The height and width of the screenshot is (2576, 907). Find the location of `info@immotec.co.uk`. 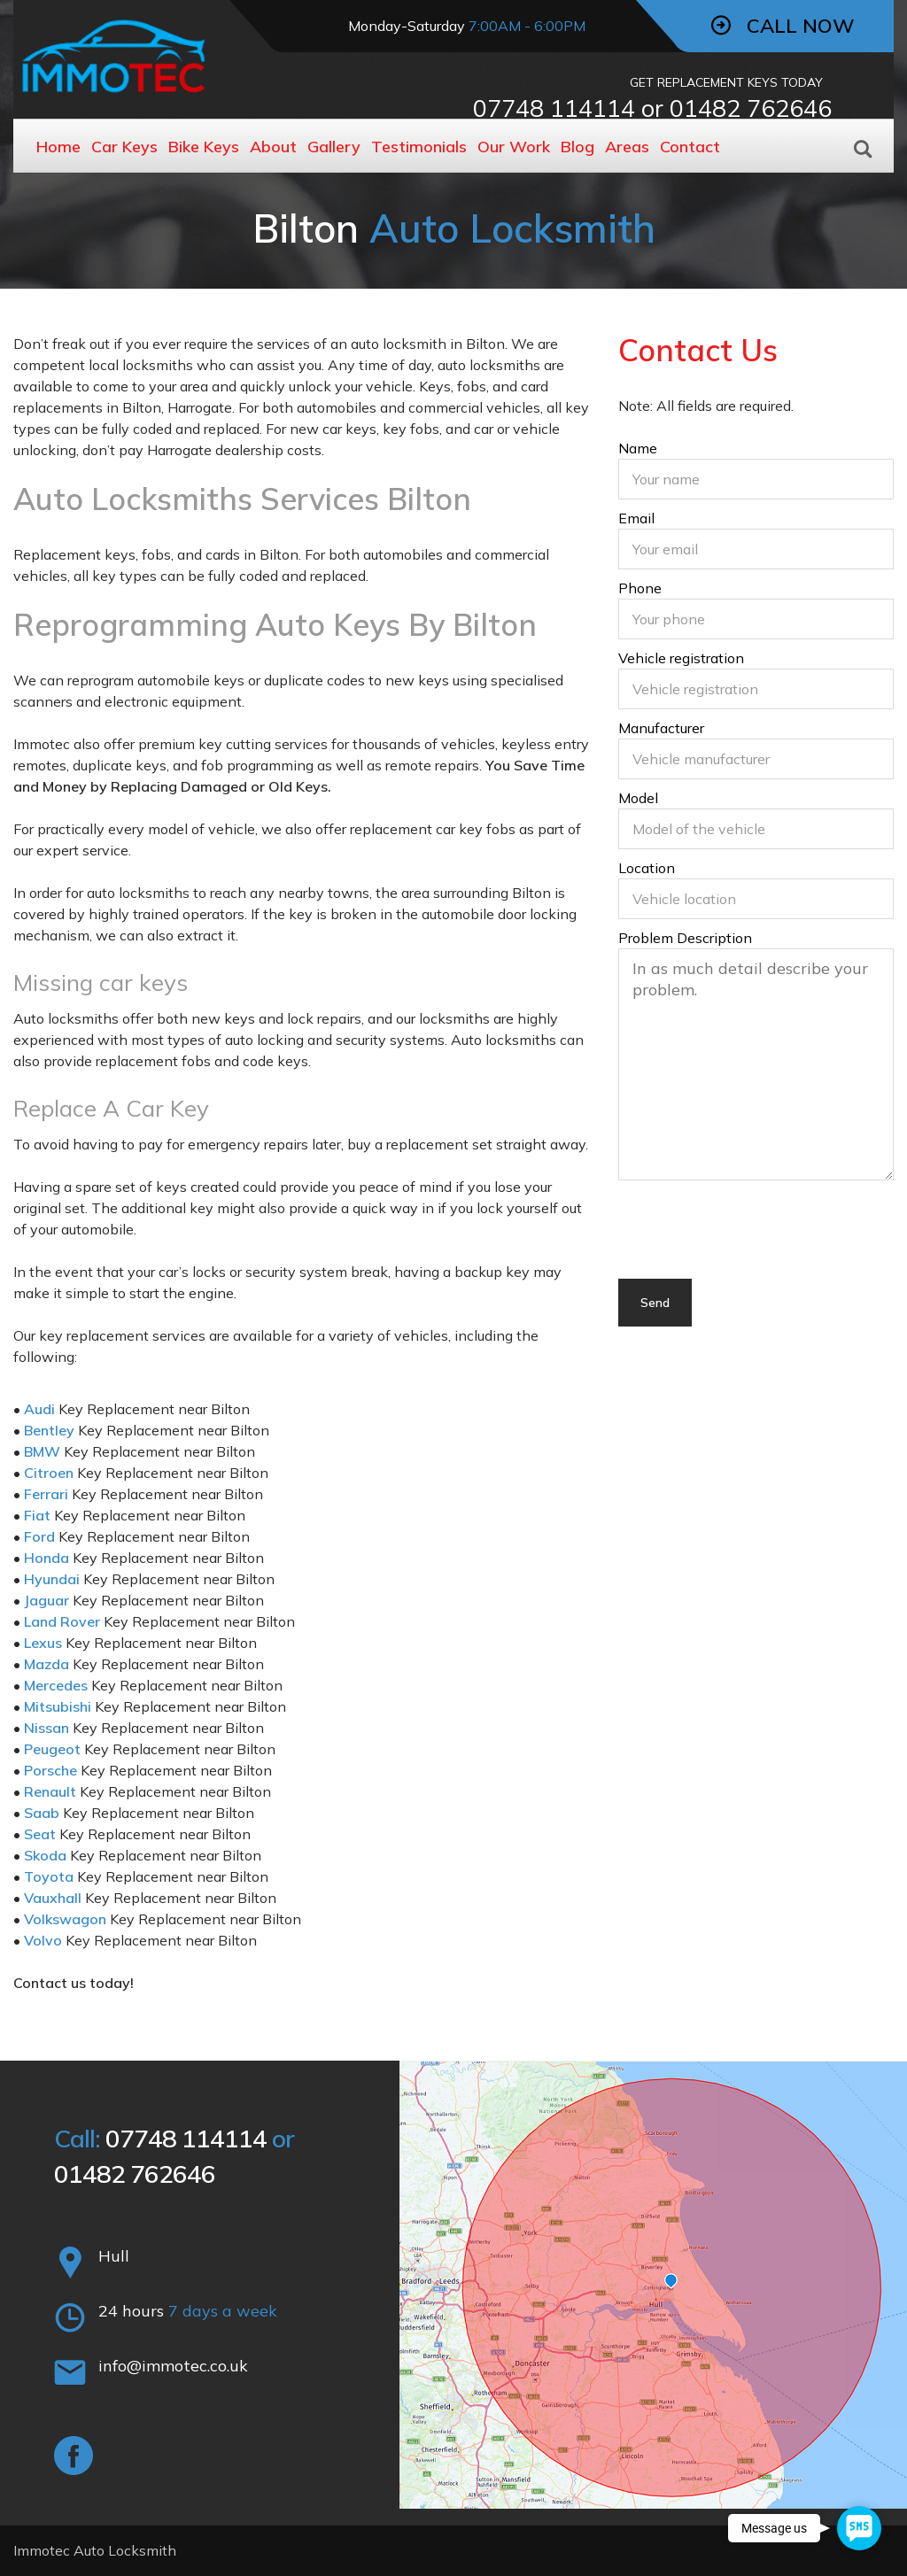

info@immotec.co.uk is located at coordinates (173, 2366).